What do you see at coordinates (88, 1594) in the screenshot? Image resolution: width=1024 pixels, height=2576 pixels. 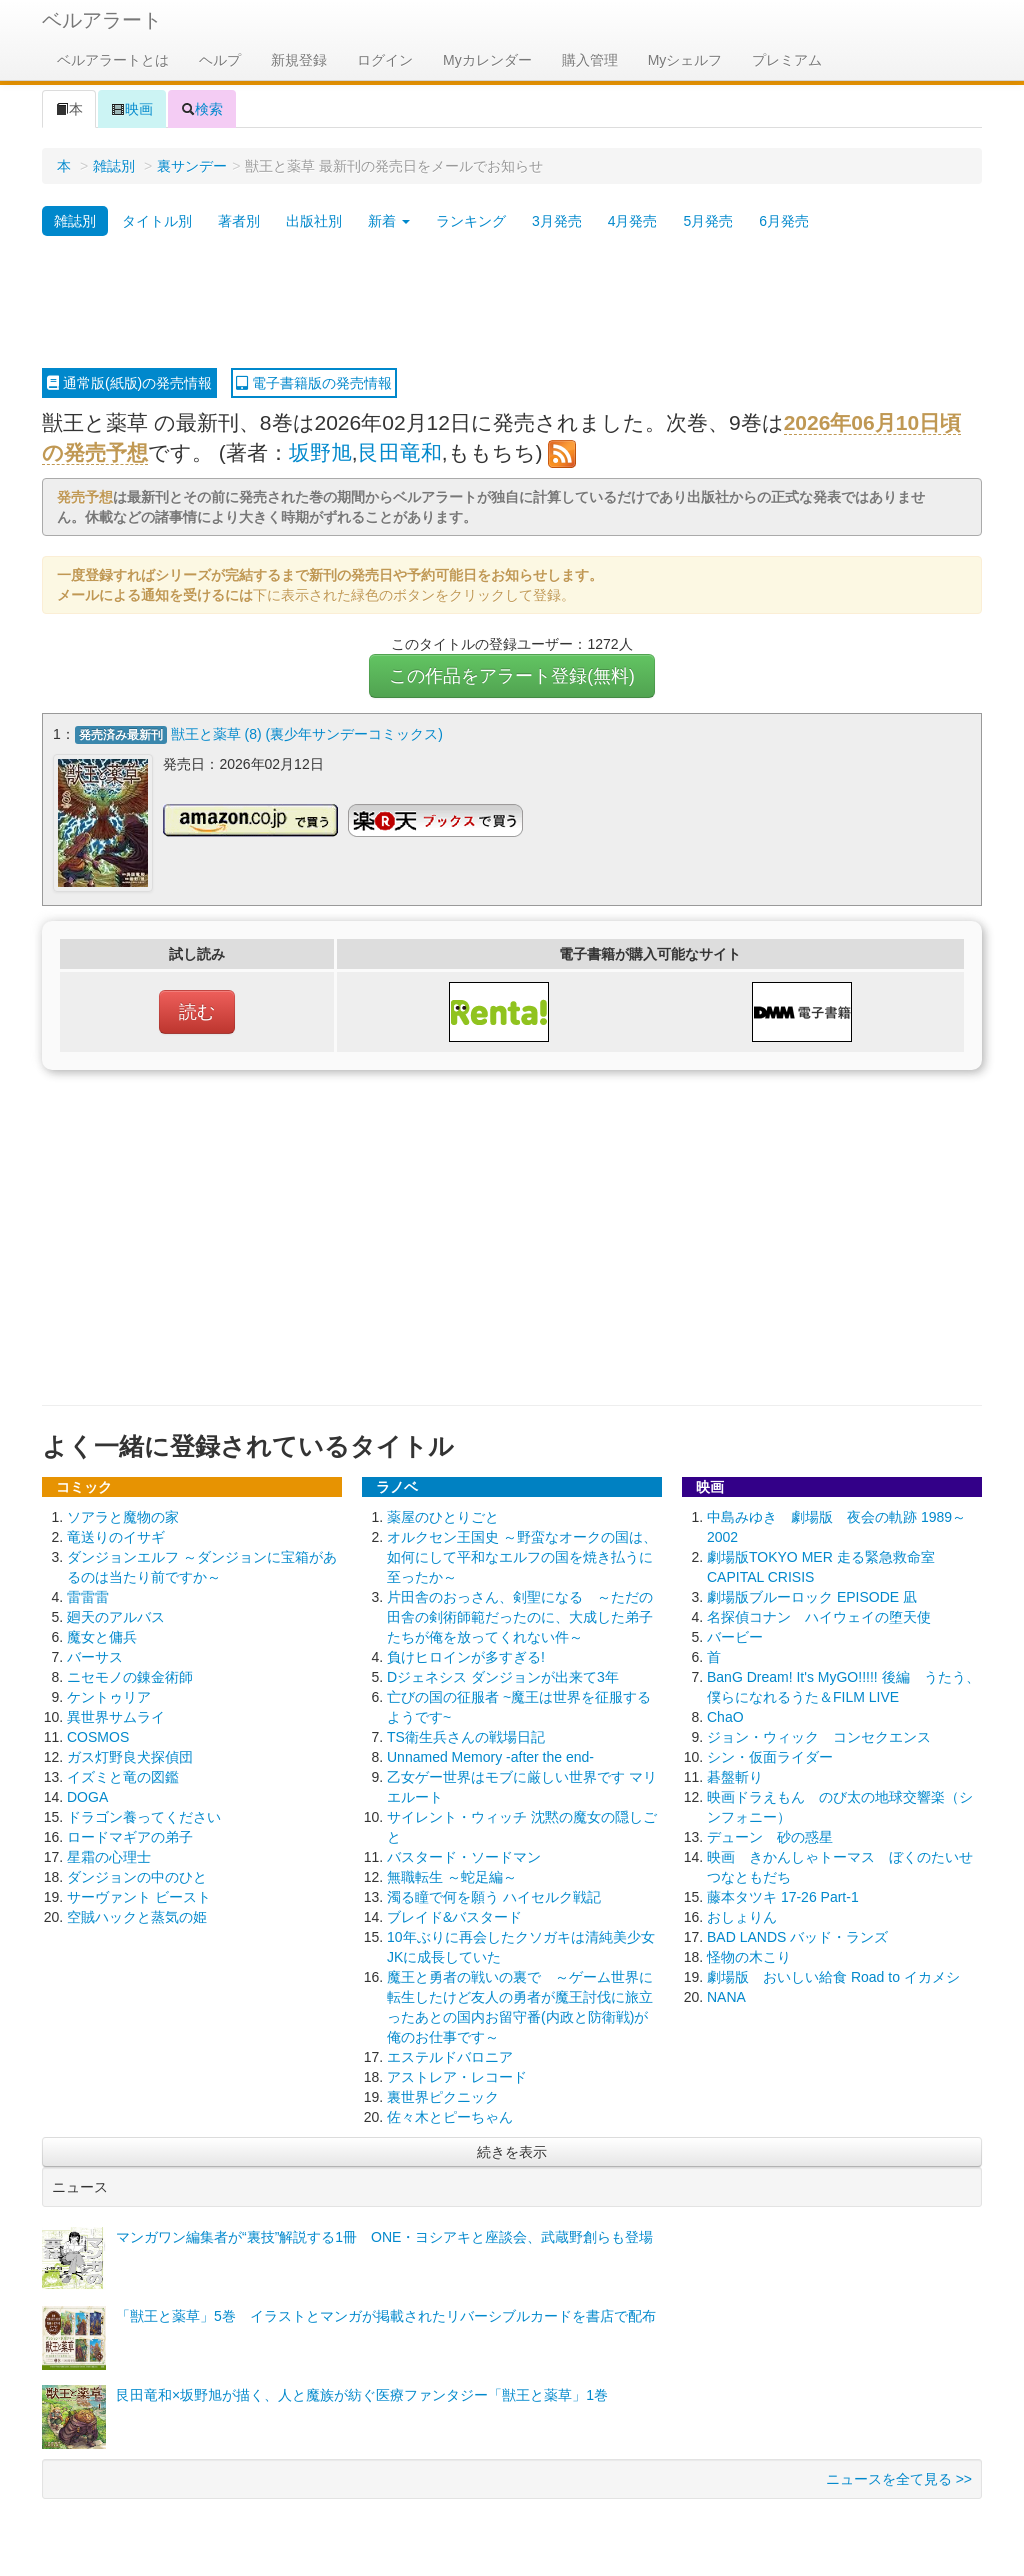 I see `雷雷雷` at bounding box center [88, 1594].